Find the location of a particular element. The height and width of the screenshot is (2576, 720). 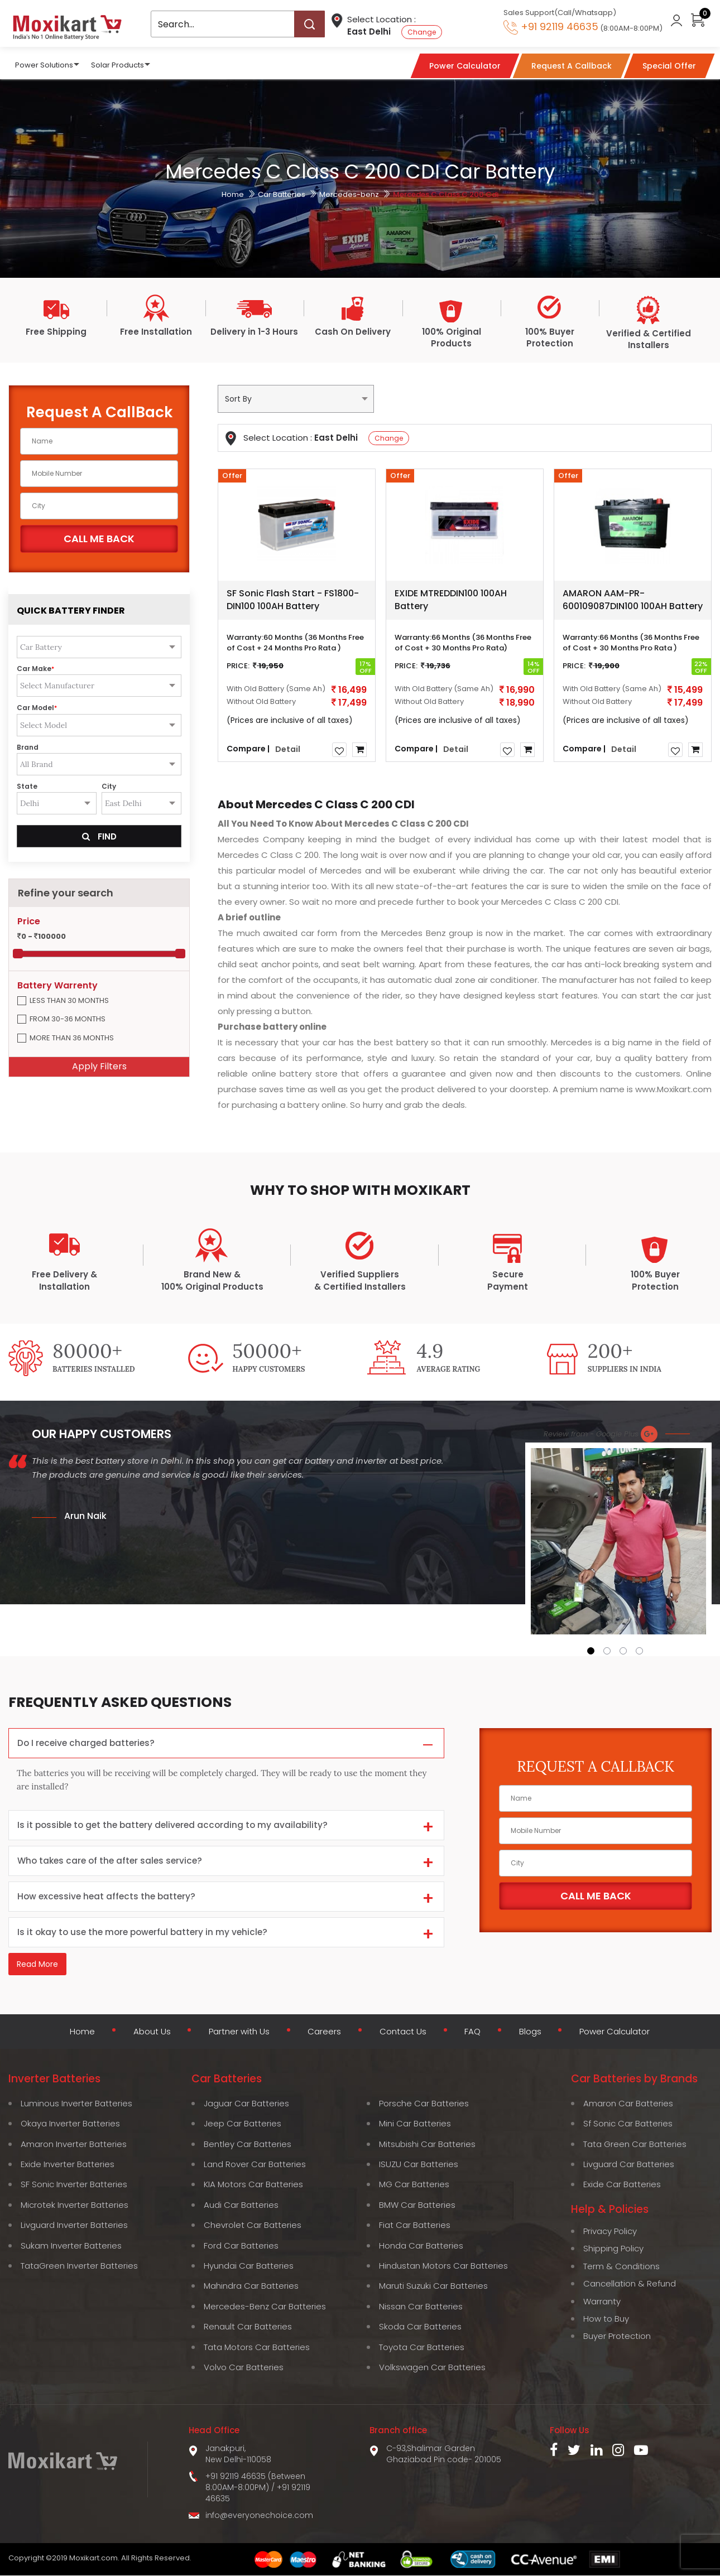

Buyer Protection is located at coordinates (617, 2336).